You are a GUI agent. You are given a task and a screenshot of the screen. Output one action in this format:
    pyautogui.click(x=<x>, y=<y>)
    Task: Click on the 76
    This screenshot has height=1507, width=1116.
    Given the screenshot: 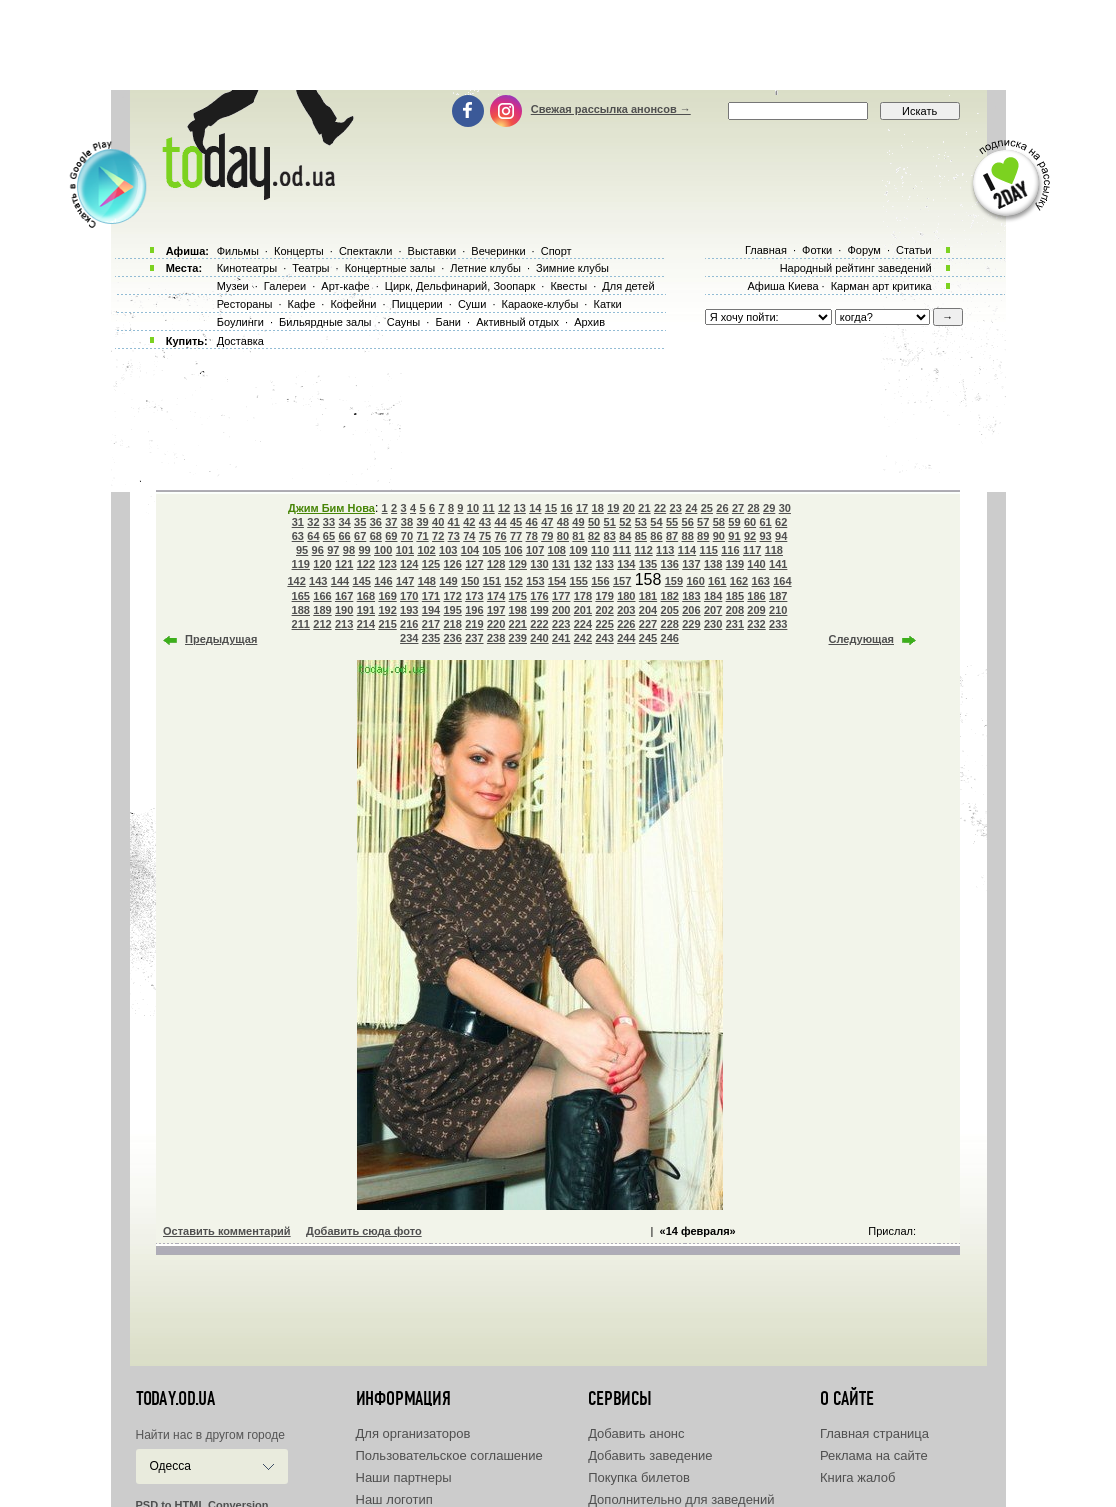 What is the action you would take?
    pyautogui.click(x=500, y=536)
    